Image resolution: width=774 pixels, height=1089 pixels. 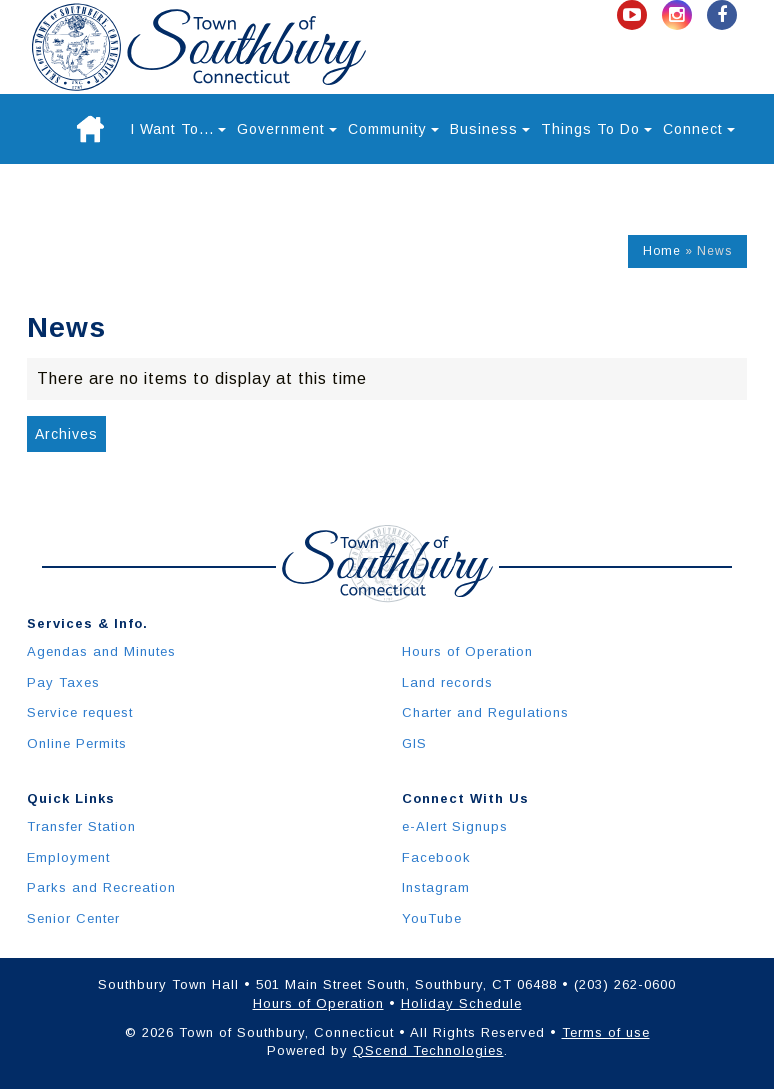 I want to click on Land records, so click(x=447, y=682).